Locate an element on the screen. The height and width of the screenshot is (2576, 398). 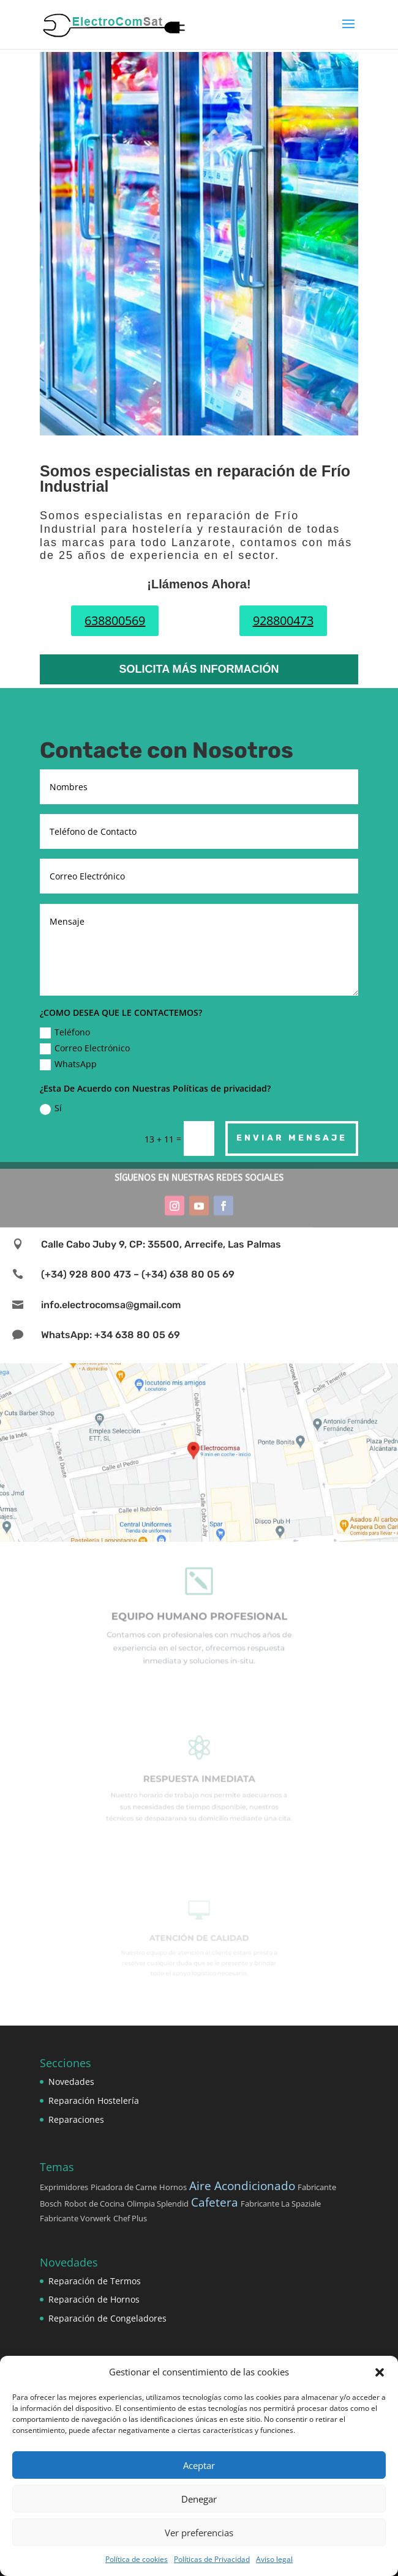
Reparaciones is located at coordinates (76, 2119).